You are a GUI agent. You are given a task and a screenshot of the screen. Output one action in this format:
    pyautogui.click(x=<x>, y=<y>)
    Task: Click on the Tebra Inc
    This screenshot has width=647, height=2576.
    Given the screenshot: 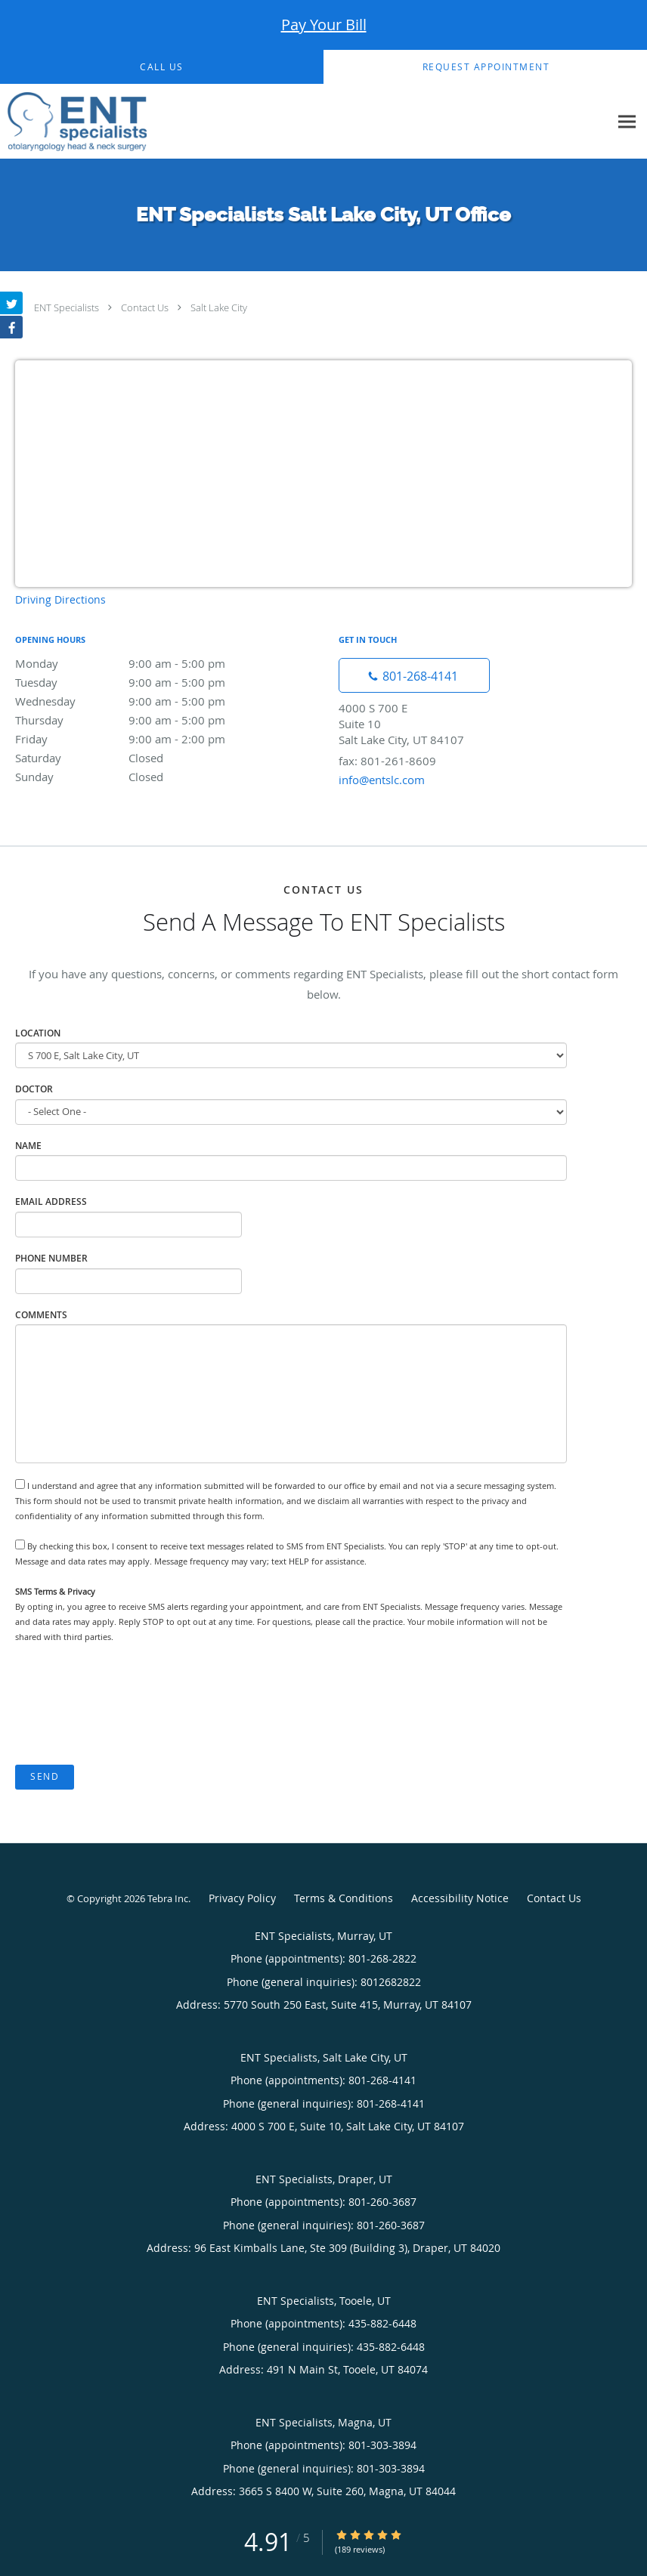 What is the action you would take?
    pyautogui.click(x=167, y=1898)
    